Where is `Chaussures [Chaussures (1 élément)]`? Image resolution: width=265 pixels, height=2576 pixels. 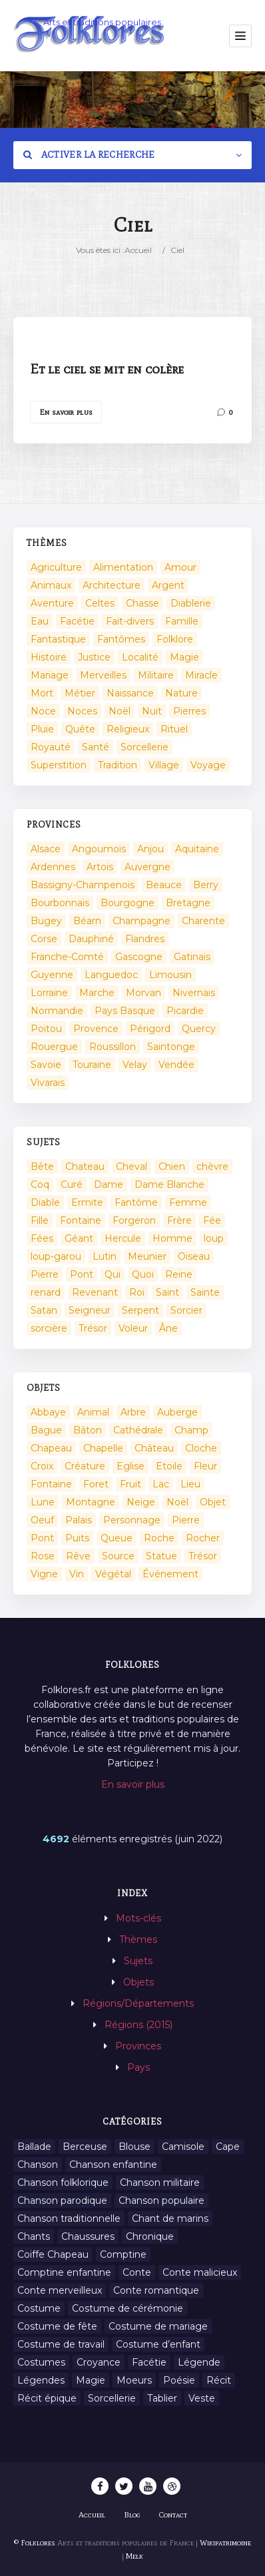 Chaussures [Chaussures (1 élément)] is located at coordinates (88, 2236).